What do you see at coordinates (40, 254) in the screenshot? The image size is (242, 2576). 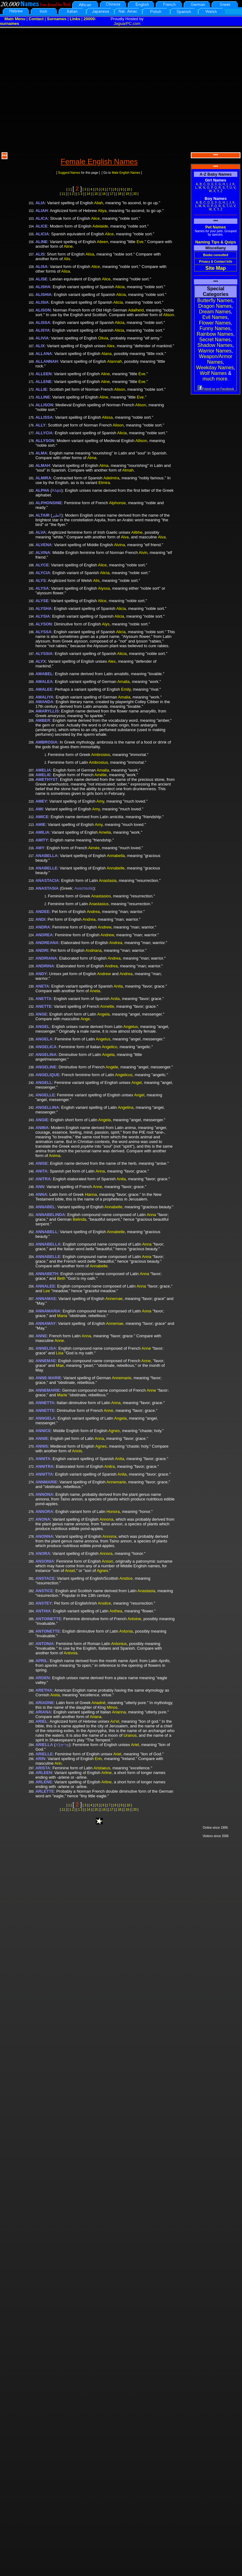 I see `ALIS` at bounding box center [40, 254].